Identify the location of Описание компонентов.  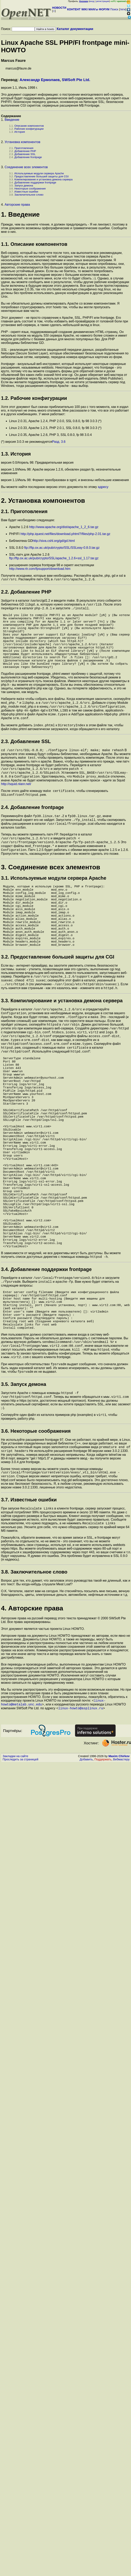
(29, 125).